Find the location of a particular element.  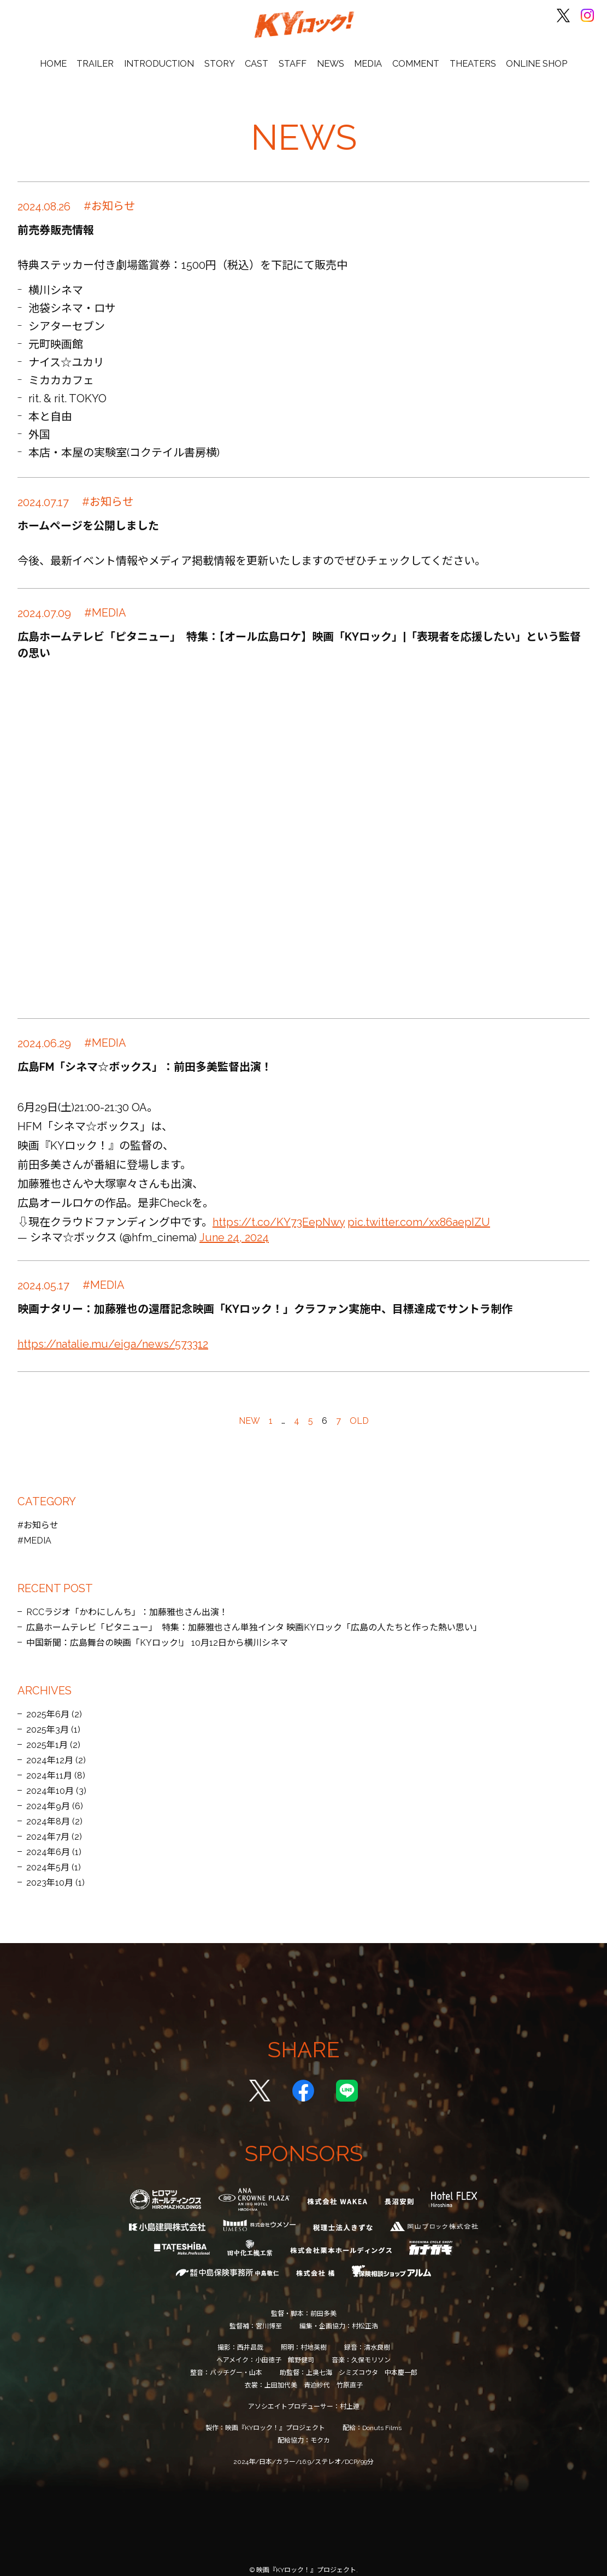

ONLINE SHOP is located at coordinates (528, 55).